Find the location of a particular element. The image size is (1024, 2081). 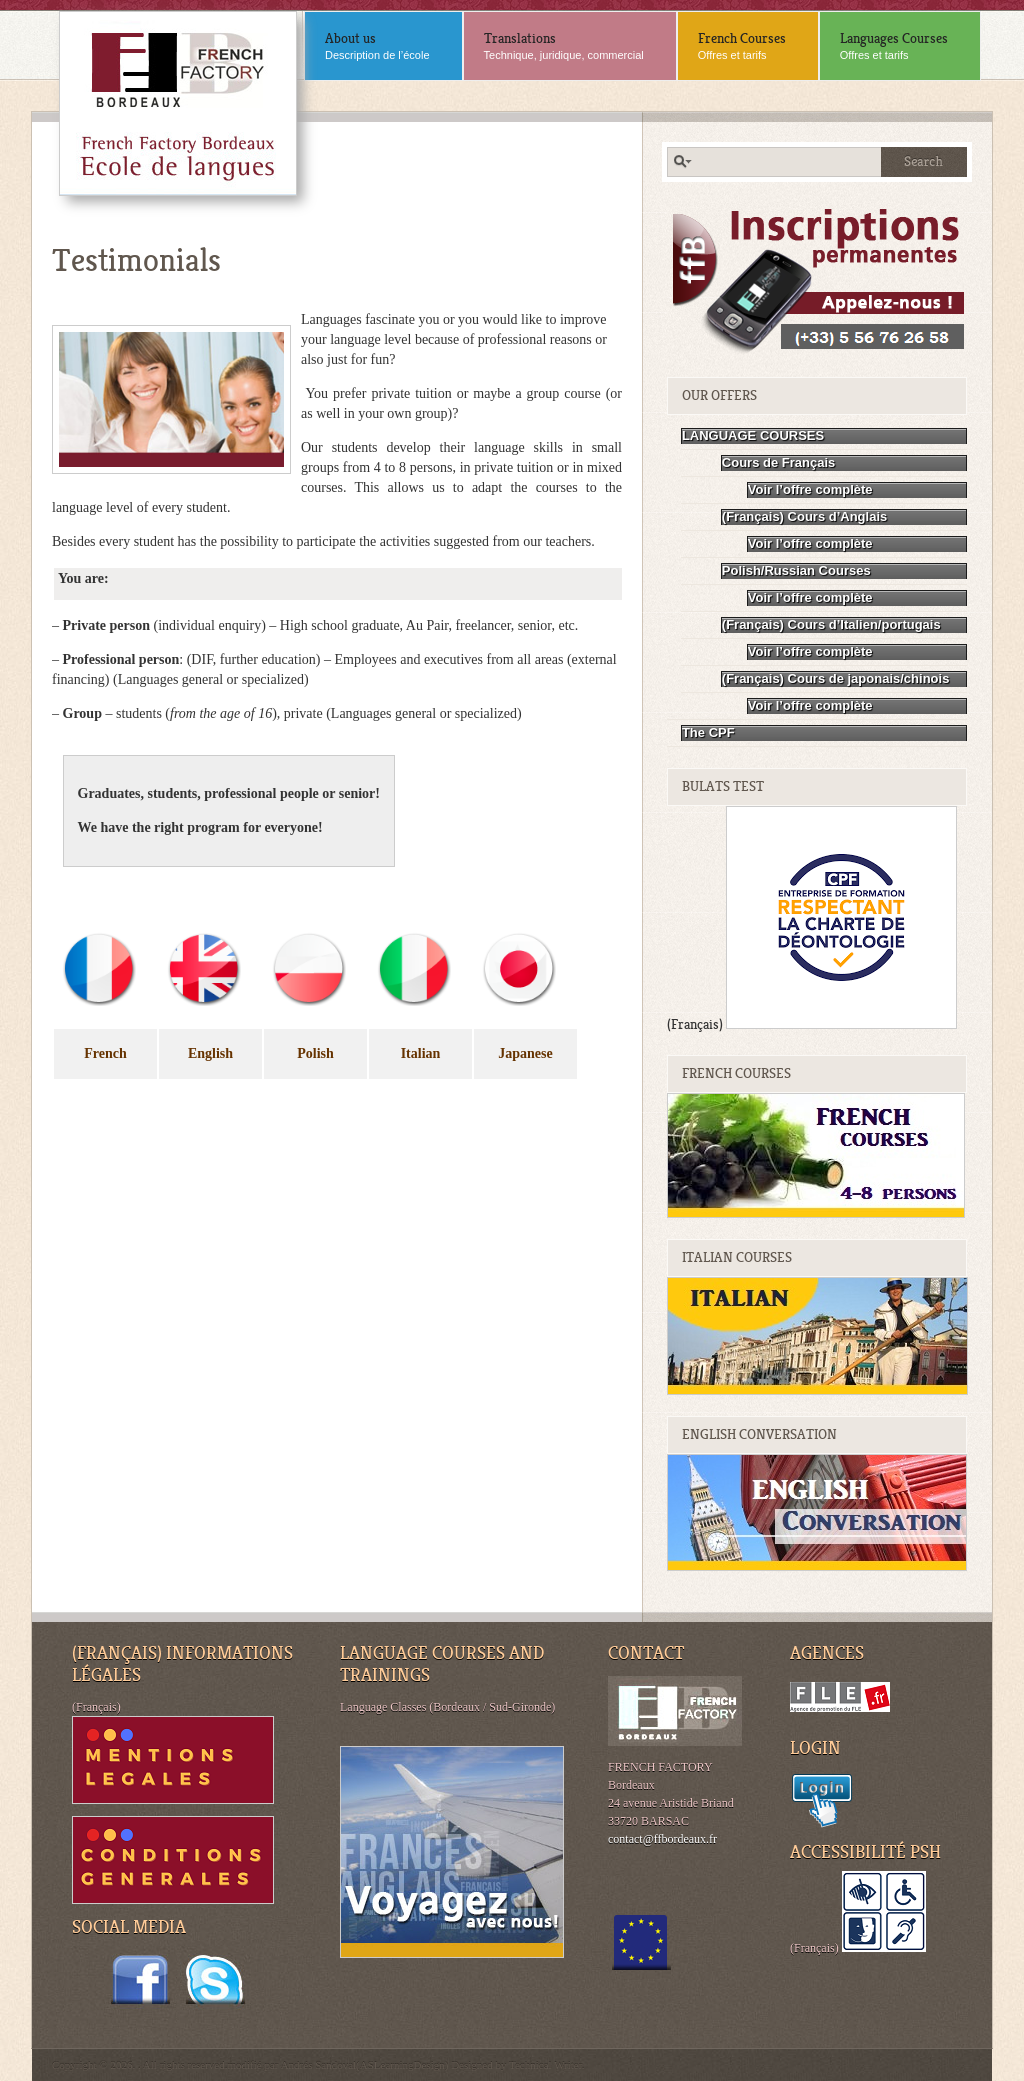

Polish is located at coordinates (315, 1053).